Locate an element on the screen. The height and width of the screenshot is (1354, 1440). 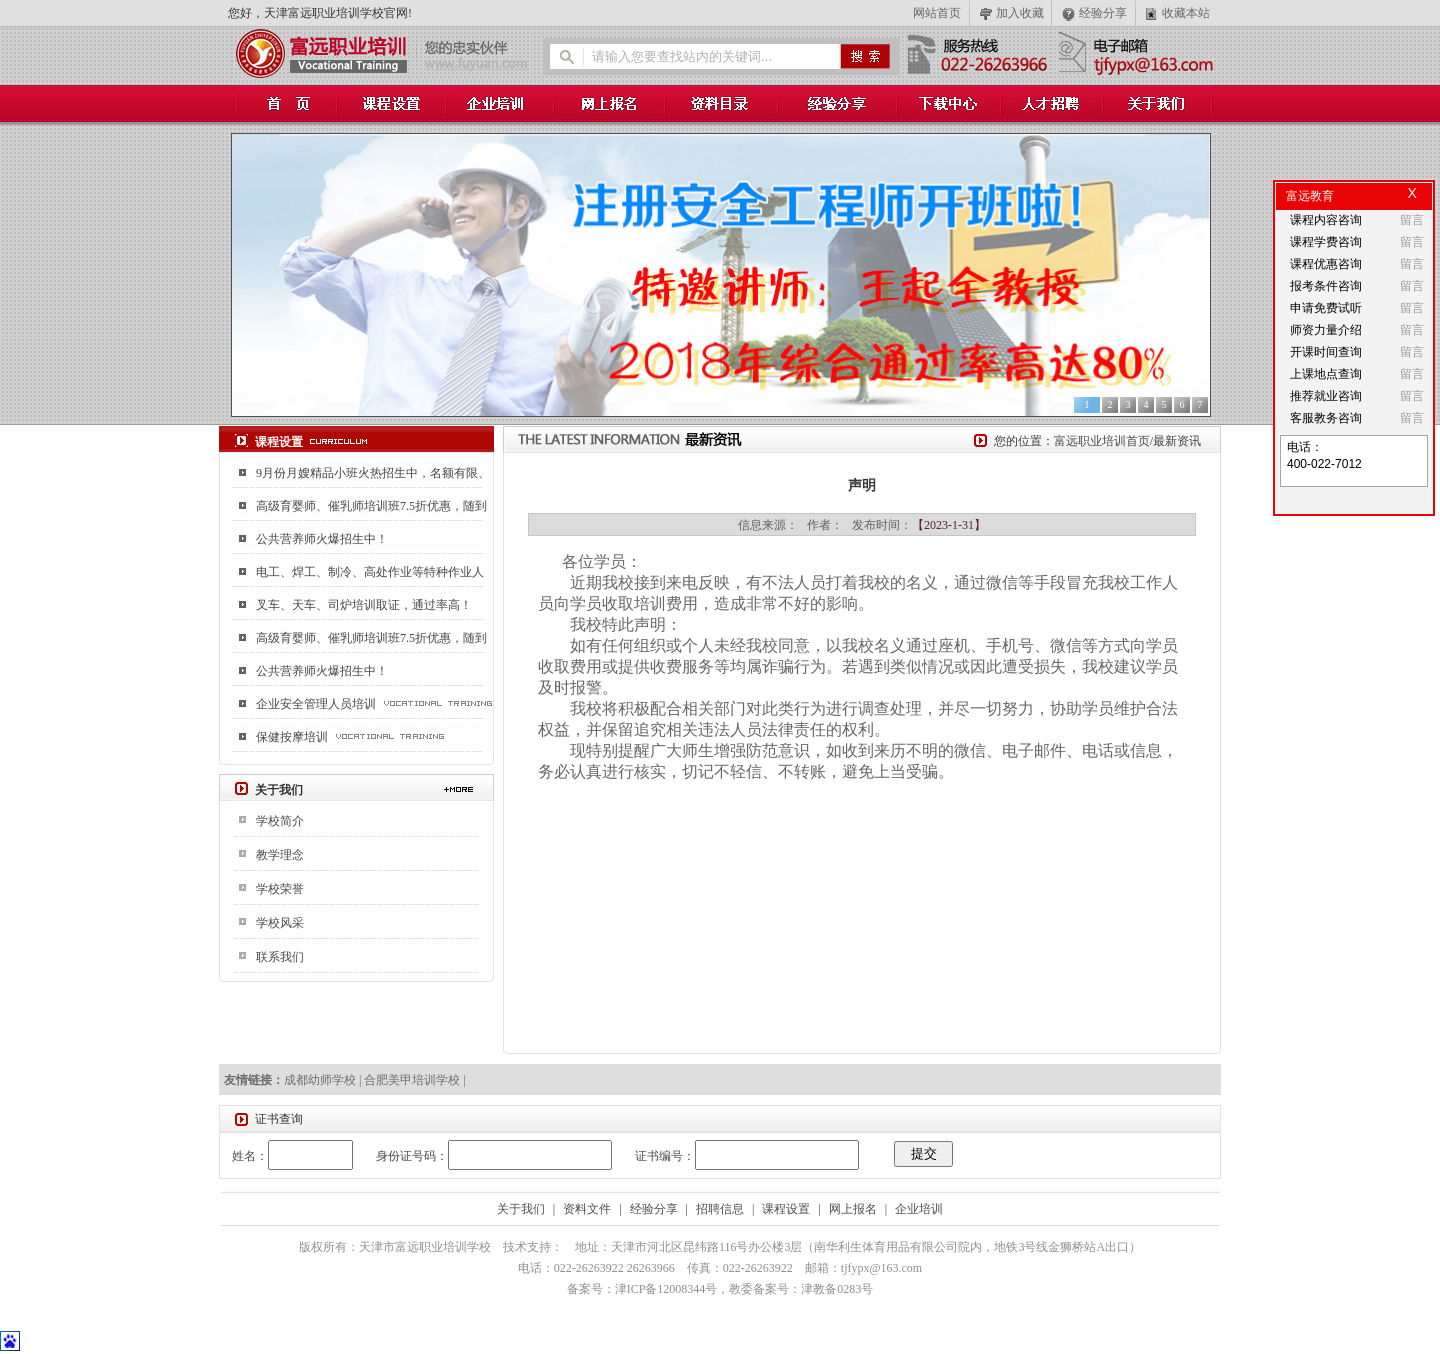
公共营养师火爆招生中！ is located at coordinates (322, 539).